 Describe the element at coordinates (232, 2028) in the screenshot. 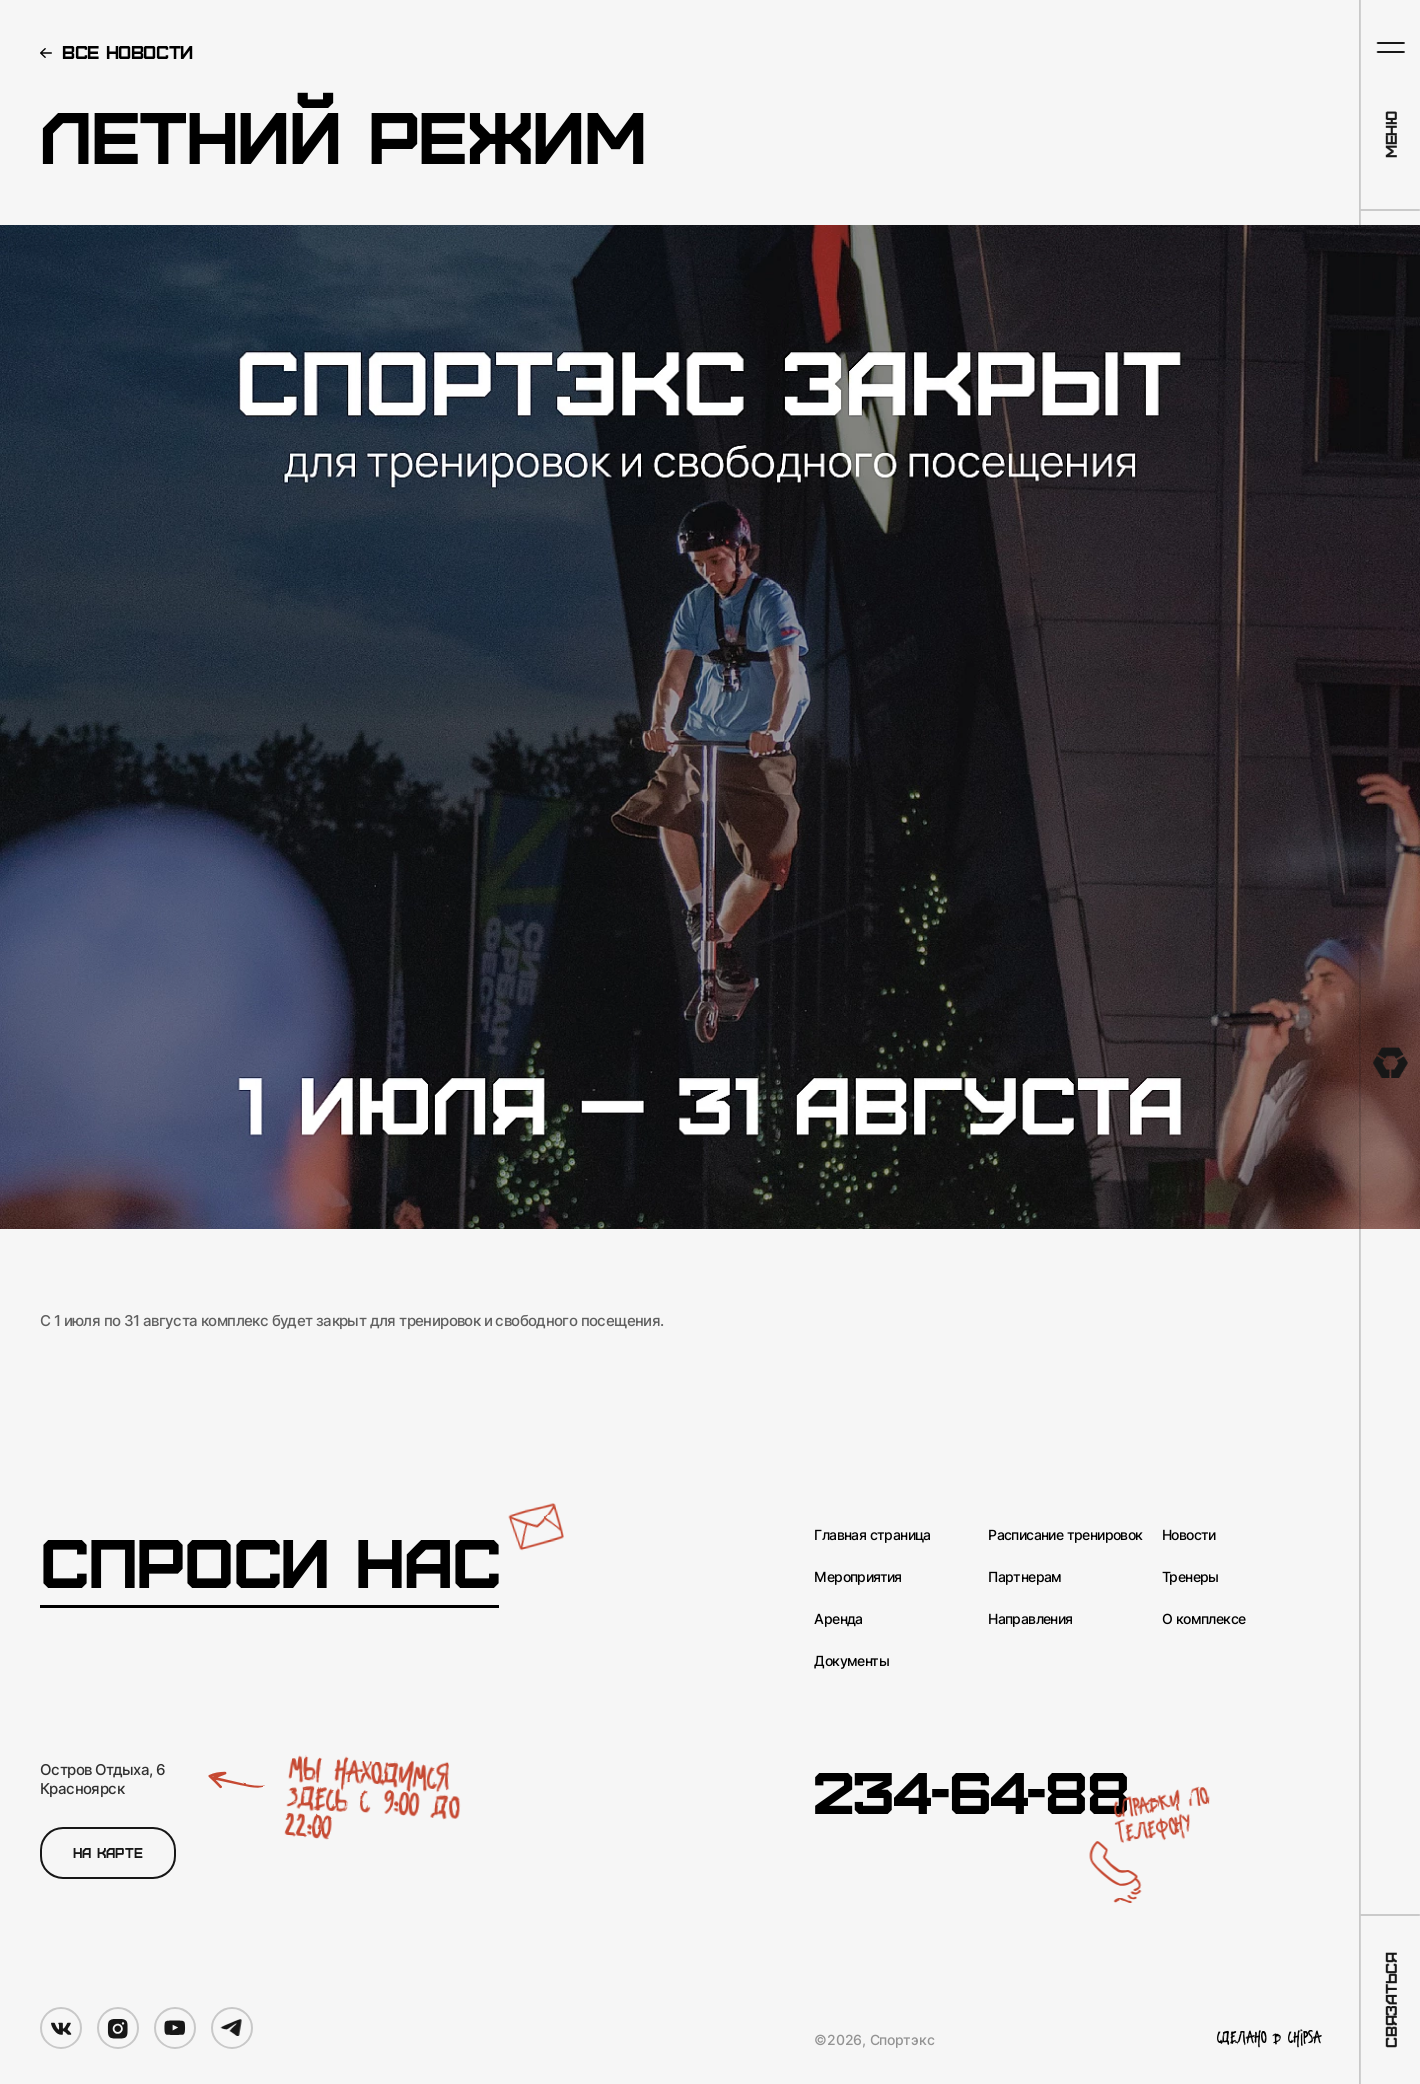

I see `[Мы в Telegram]` at that location.